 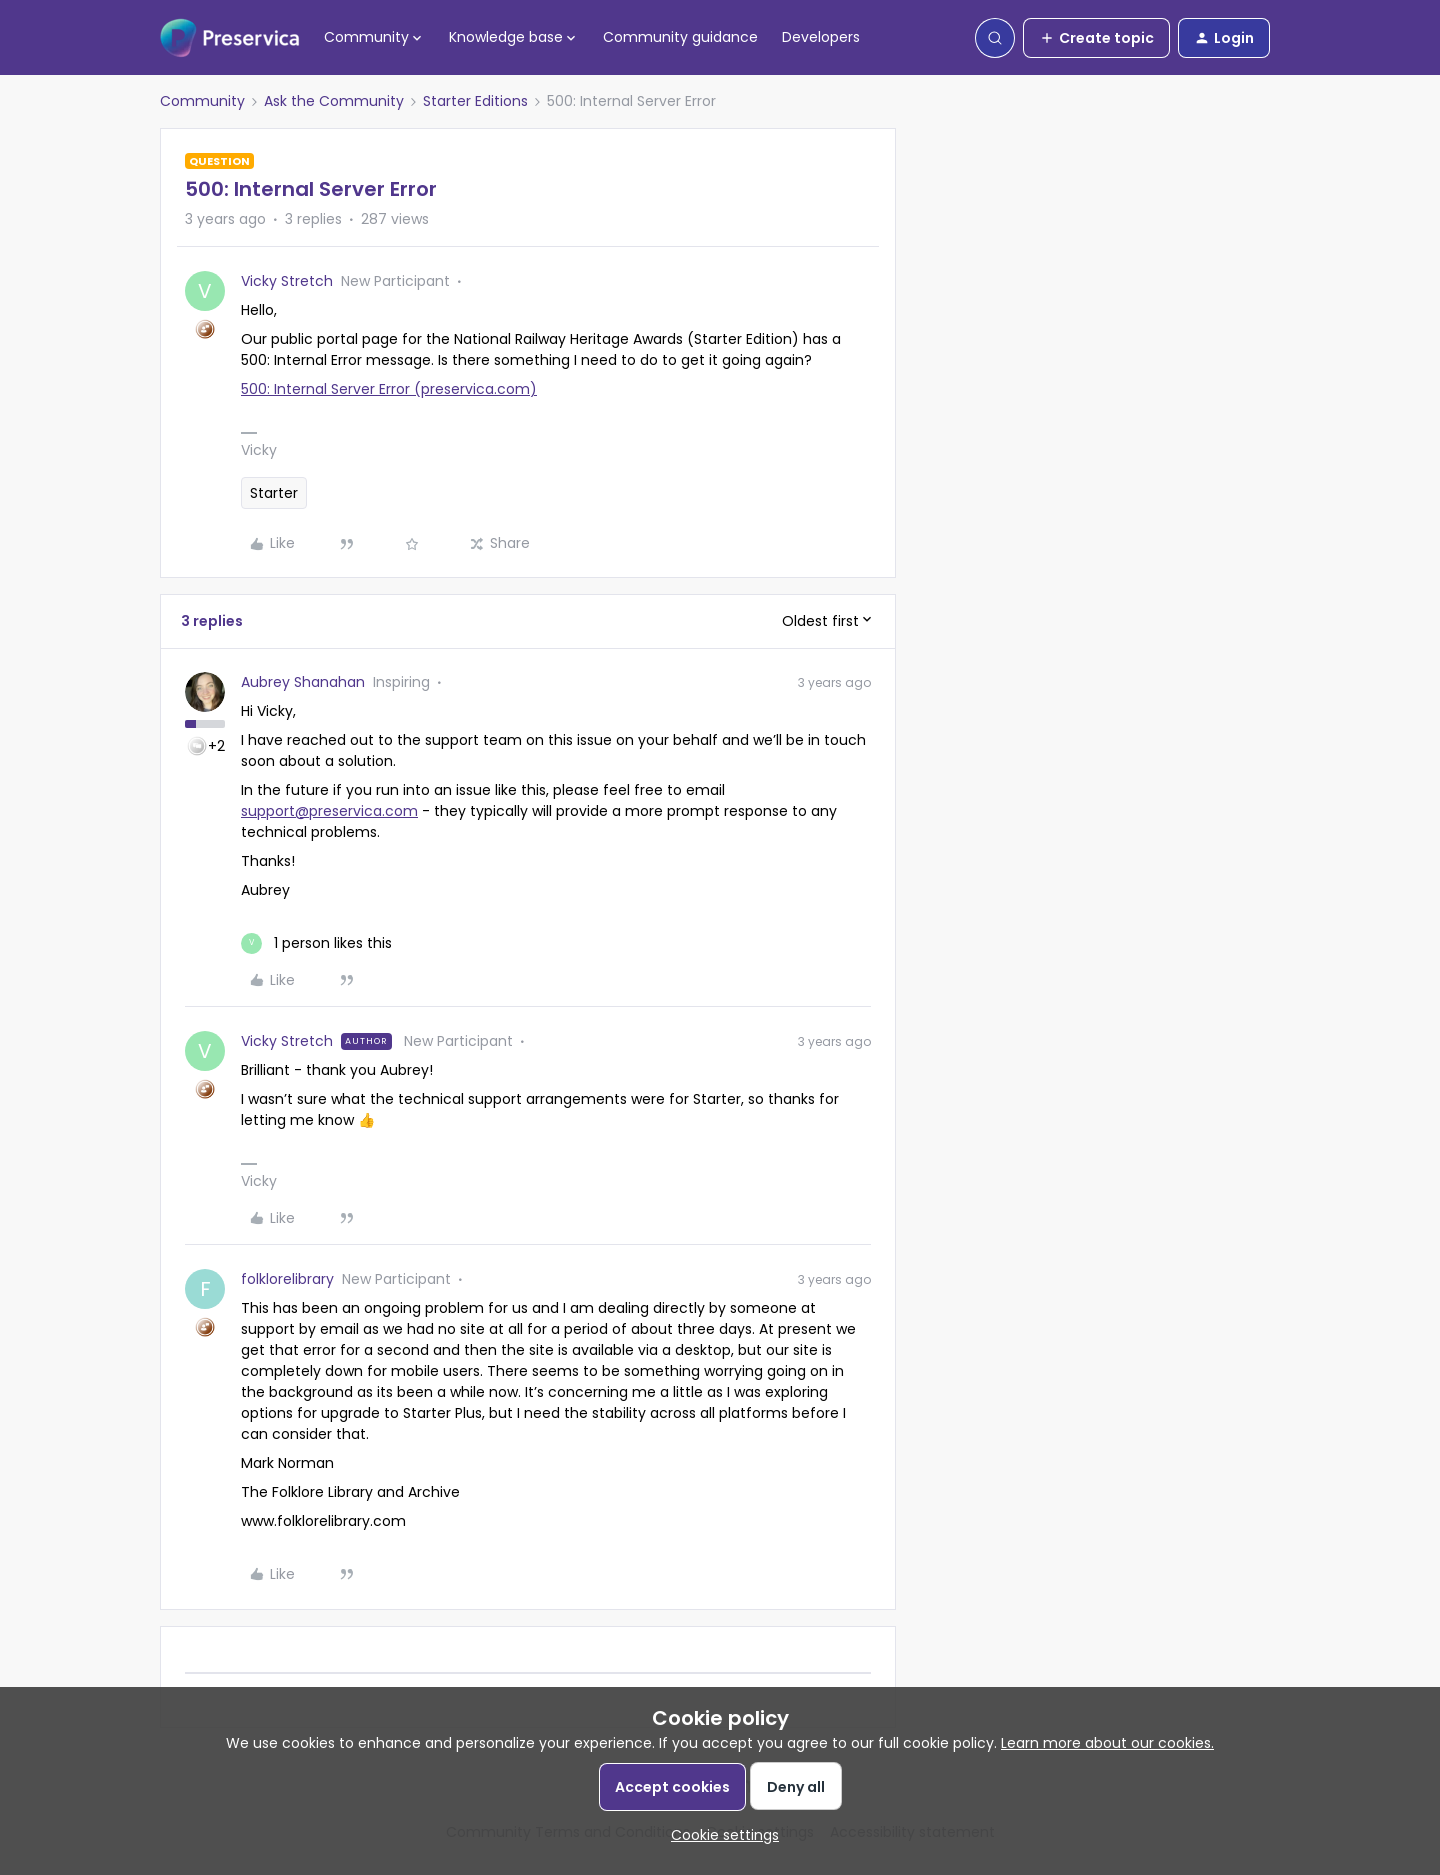 I want to click on [1 like], so click(x=316, y=943).